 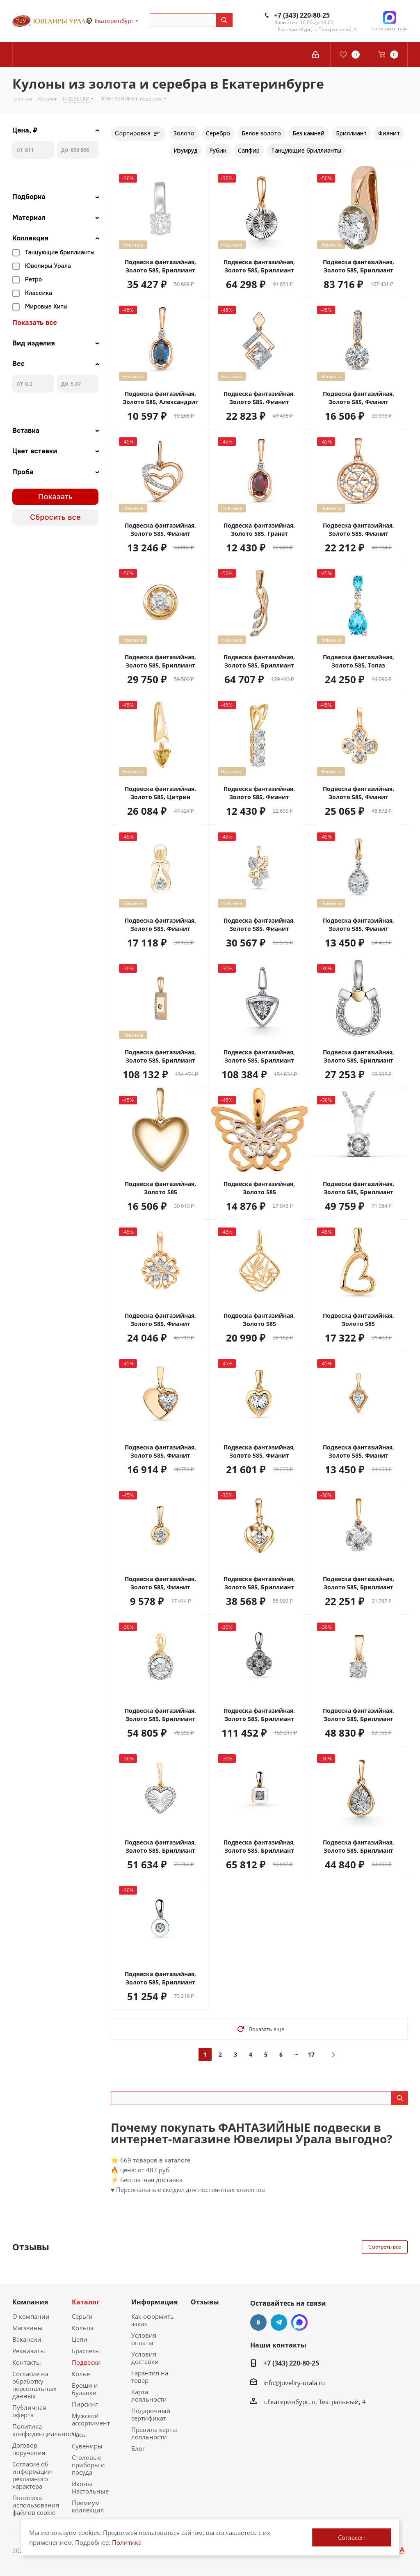 I want to click on Сувениры, so click(x=87, y=2446).